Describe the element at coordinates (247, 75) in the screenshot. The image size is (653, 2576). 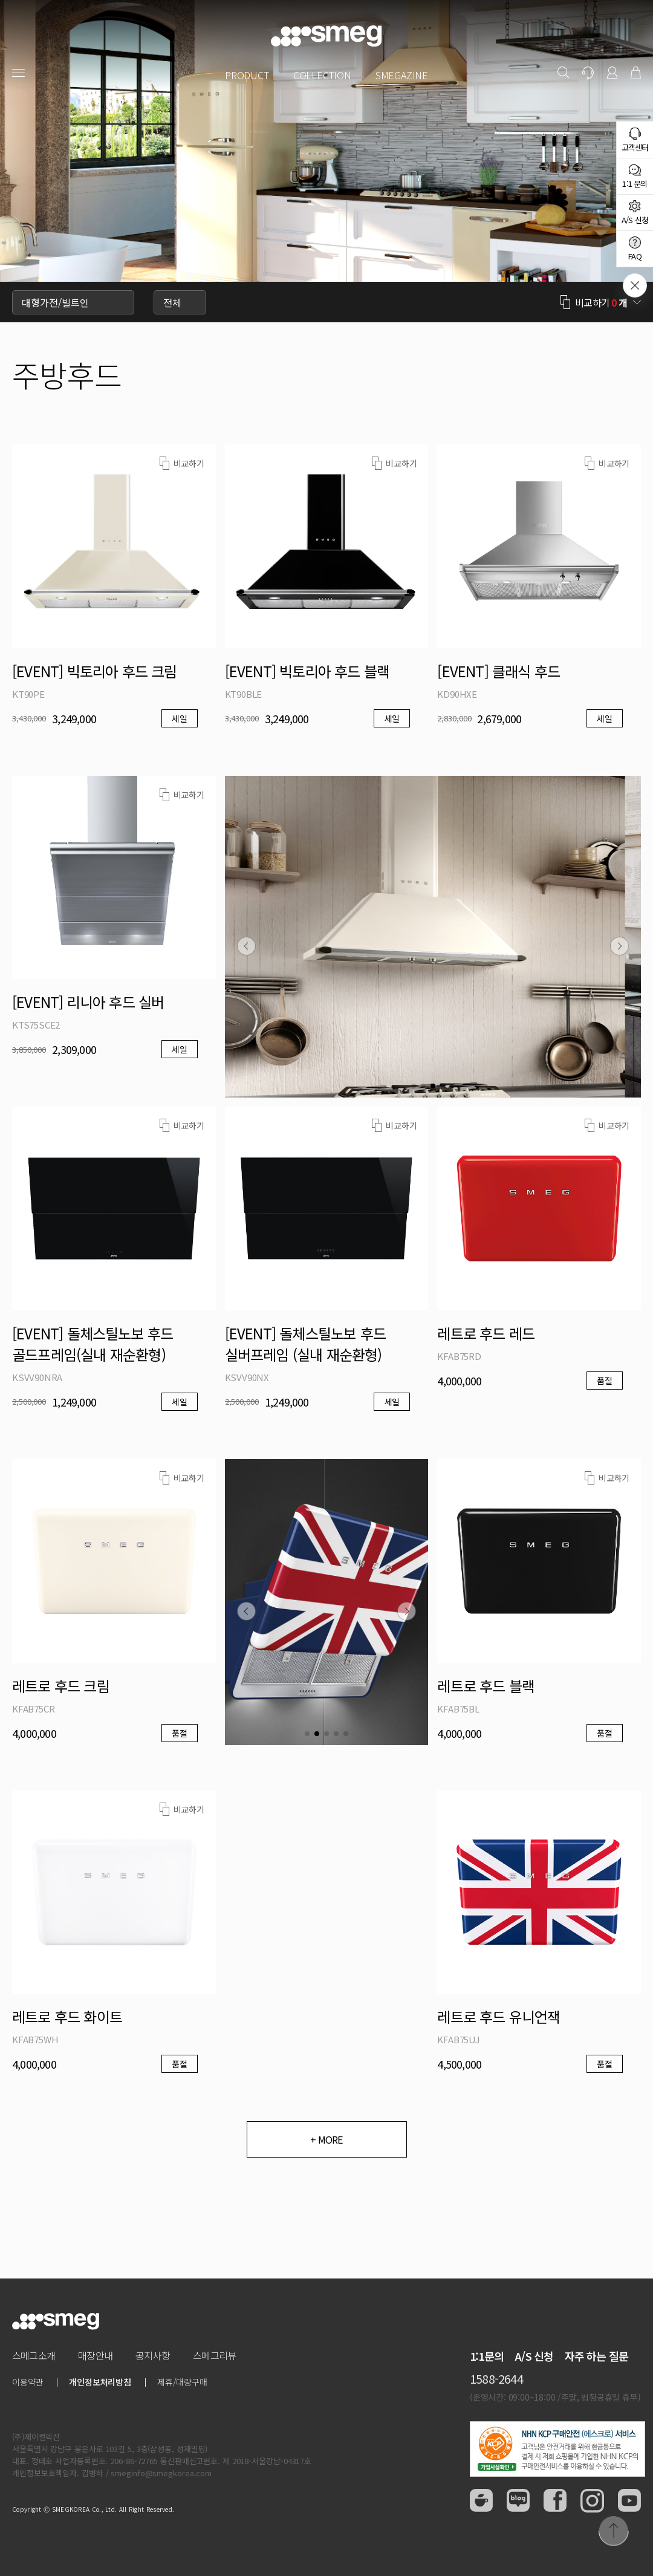
I see `PRODUCT` at that location.